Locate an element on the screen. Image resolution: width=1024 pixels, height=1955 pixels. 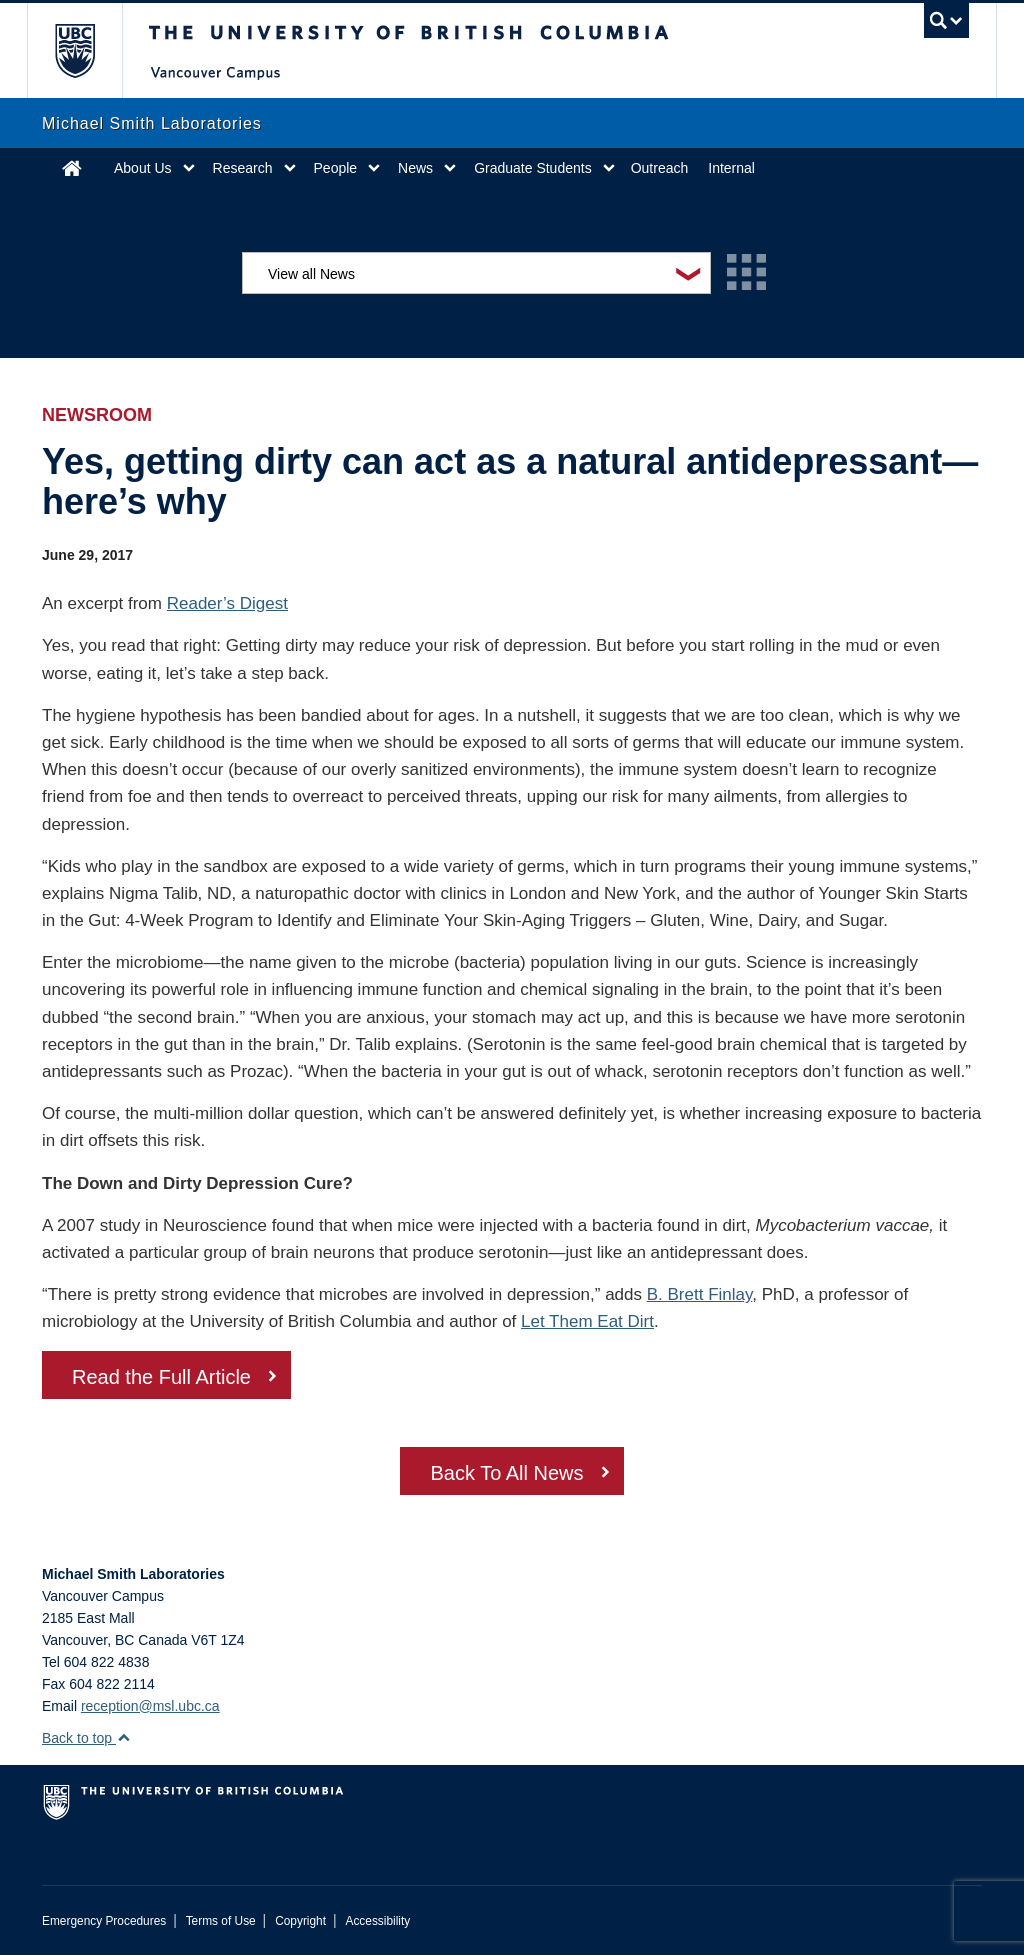
Research is located at coordinates (243, 168).